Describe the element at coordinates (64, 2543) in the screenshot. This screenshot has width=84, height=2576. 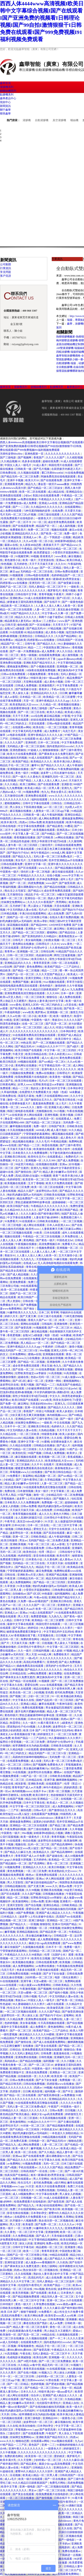
I see `不卡的av` at that location.